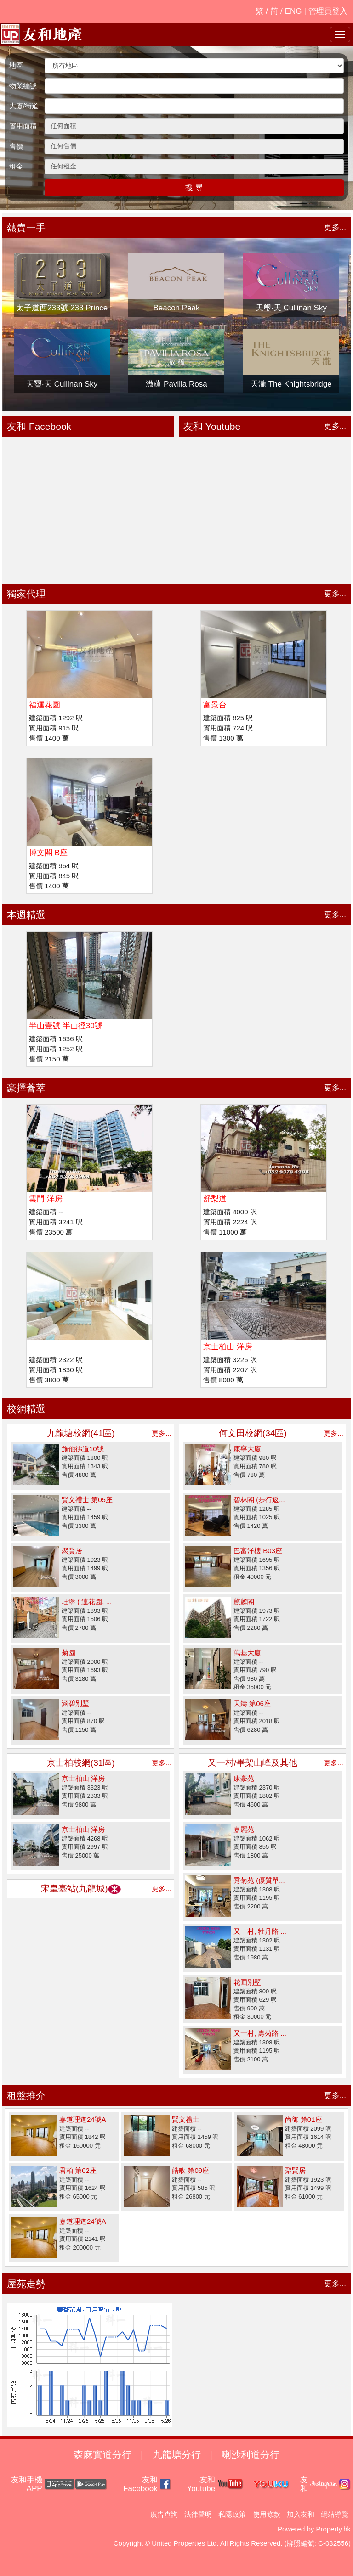 This screenshot has height=2576, width=353. Describe the element at coordinates (102, 2454) in the screenshot. I see `森麻實道分行` at that location.